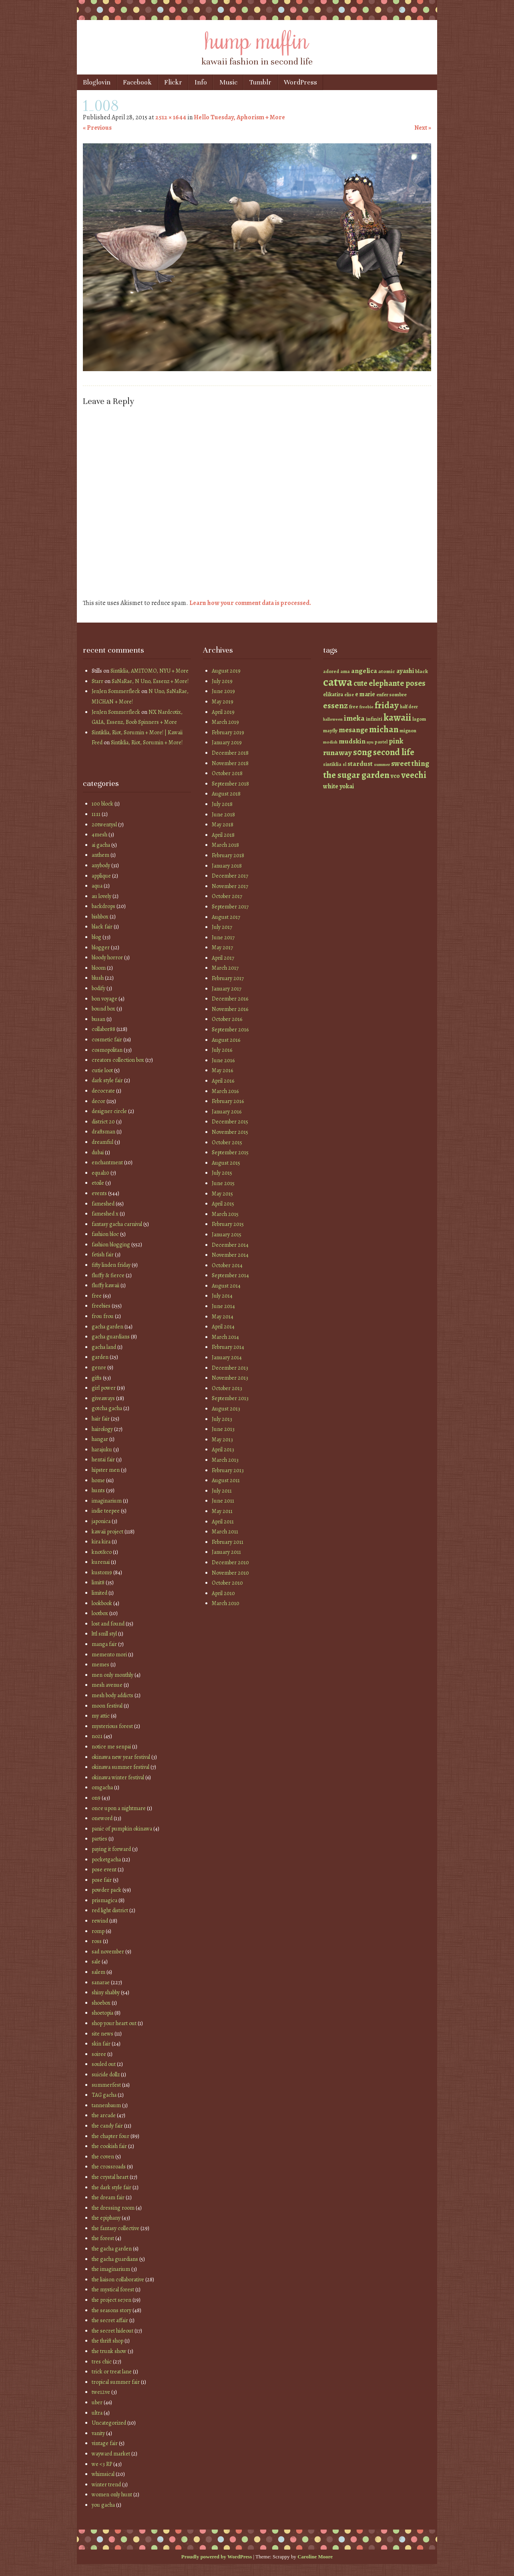 The image size is (514, 2576). Describe the element at coordinates (222, 1419) in the screenshot. I see `July 2013` at that location.